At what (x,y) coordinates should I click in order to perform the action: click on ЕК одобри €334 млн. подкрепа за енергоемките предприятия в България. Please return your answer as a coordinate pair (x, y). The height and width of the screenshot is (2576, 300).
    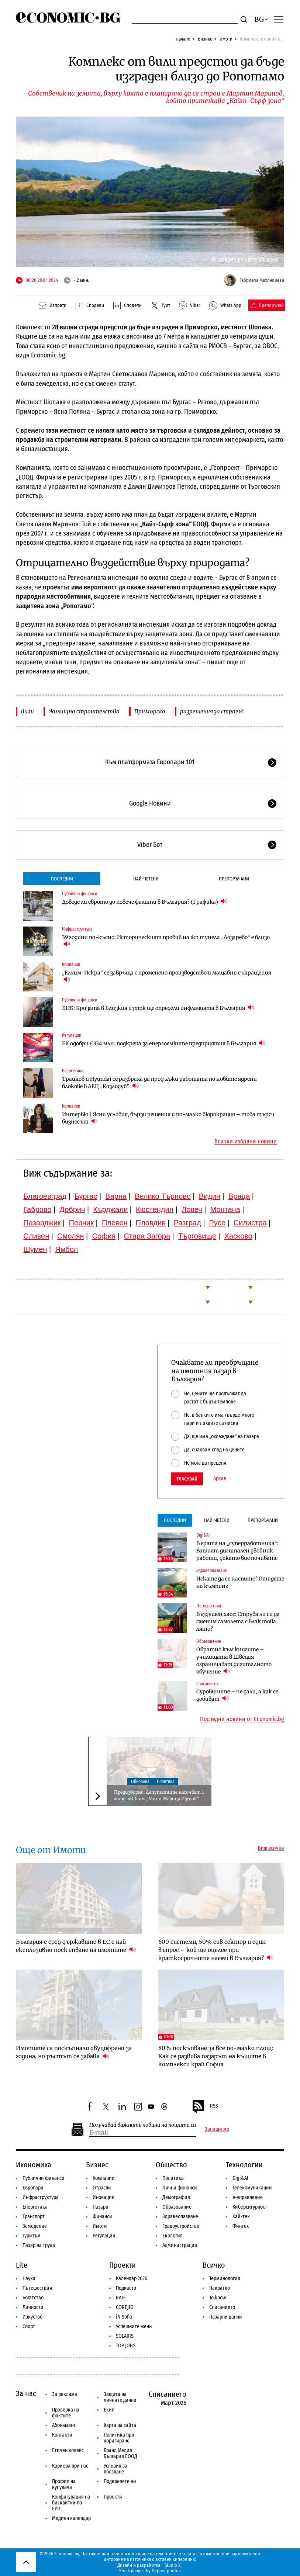
    Looking at the image, I should click on (163, 1043).